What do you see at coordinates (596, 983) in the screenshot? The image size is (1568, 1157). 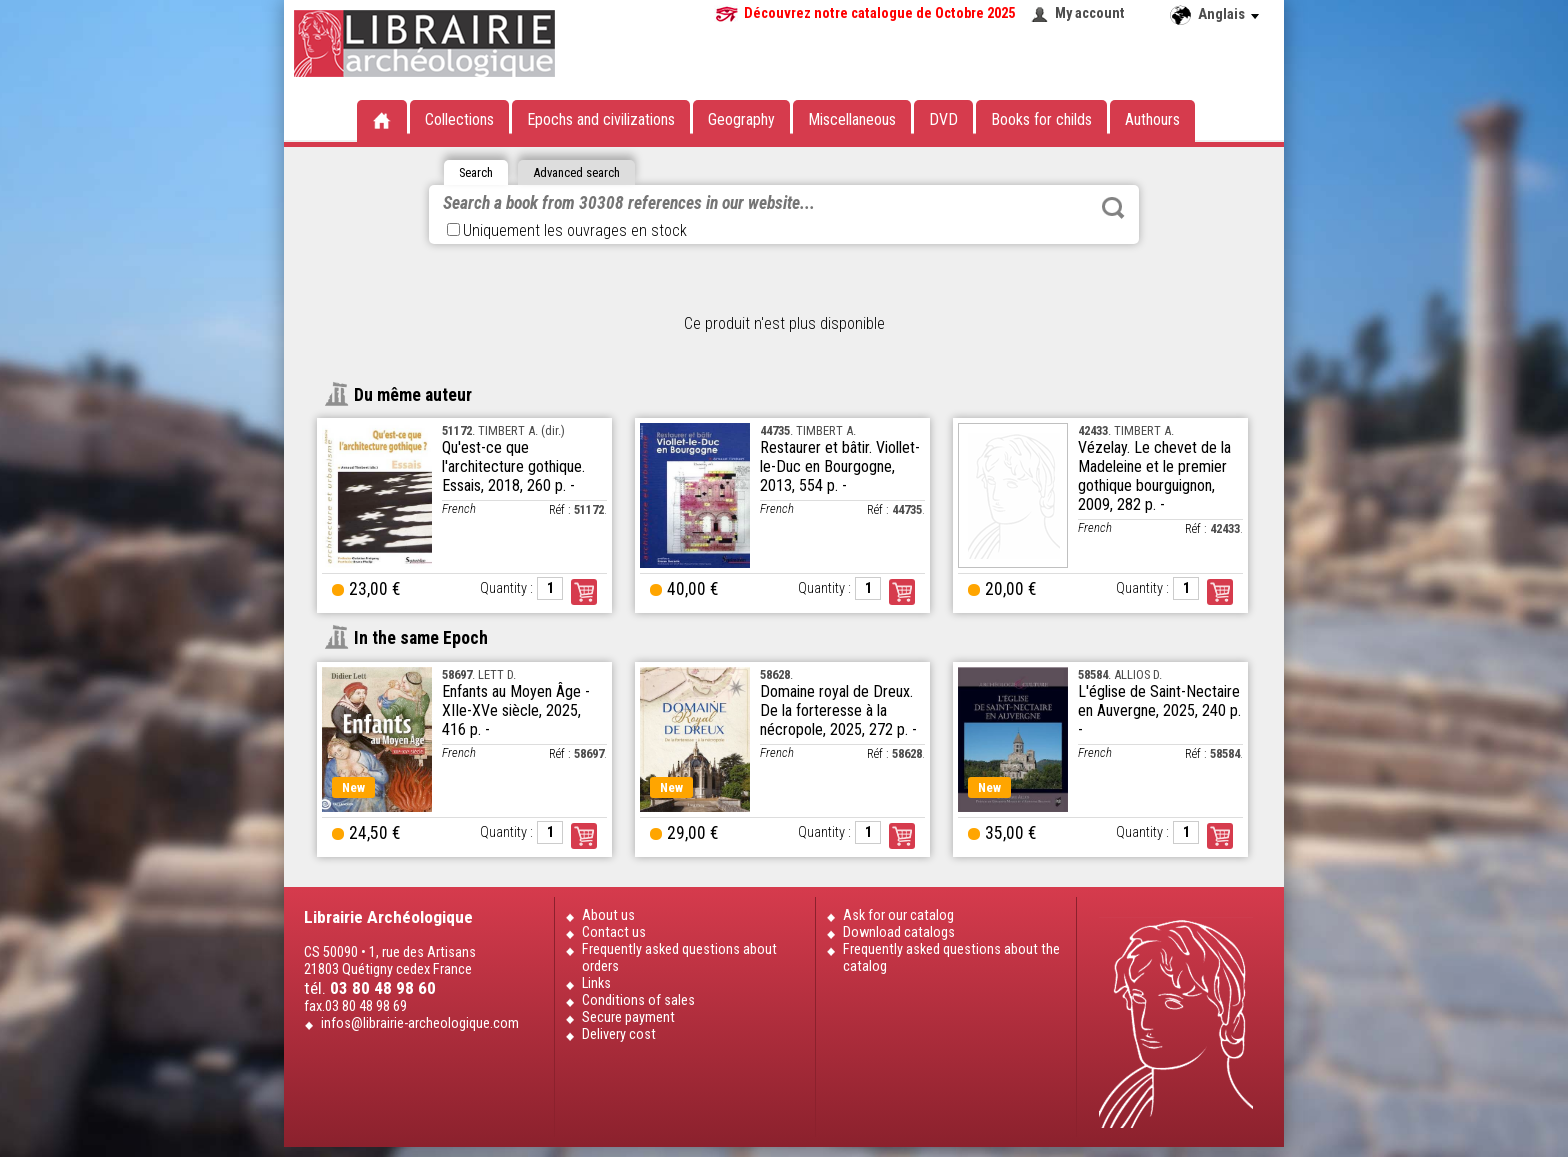 I see `Links` at bounding box center [596, 983].